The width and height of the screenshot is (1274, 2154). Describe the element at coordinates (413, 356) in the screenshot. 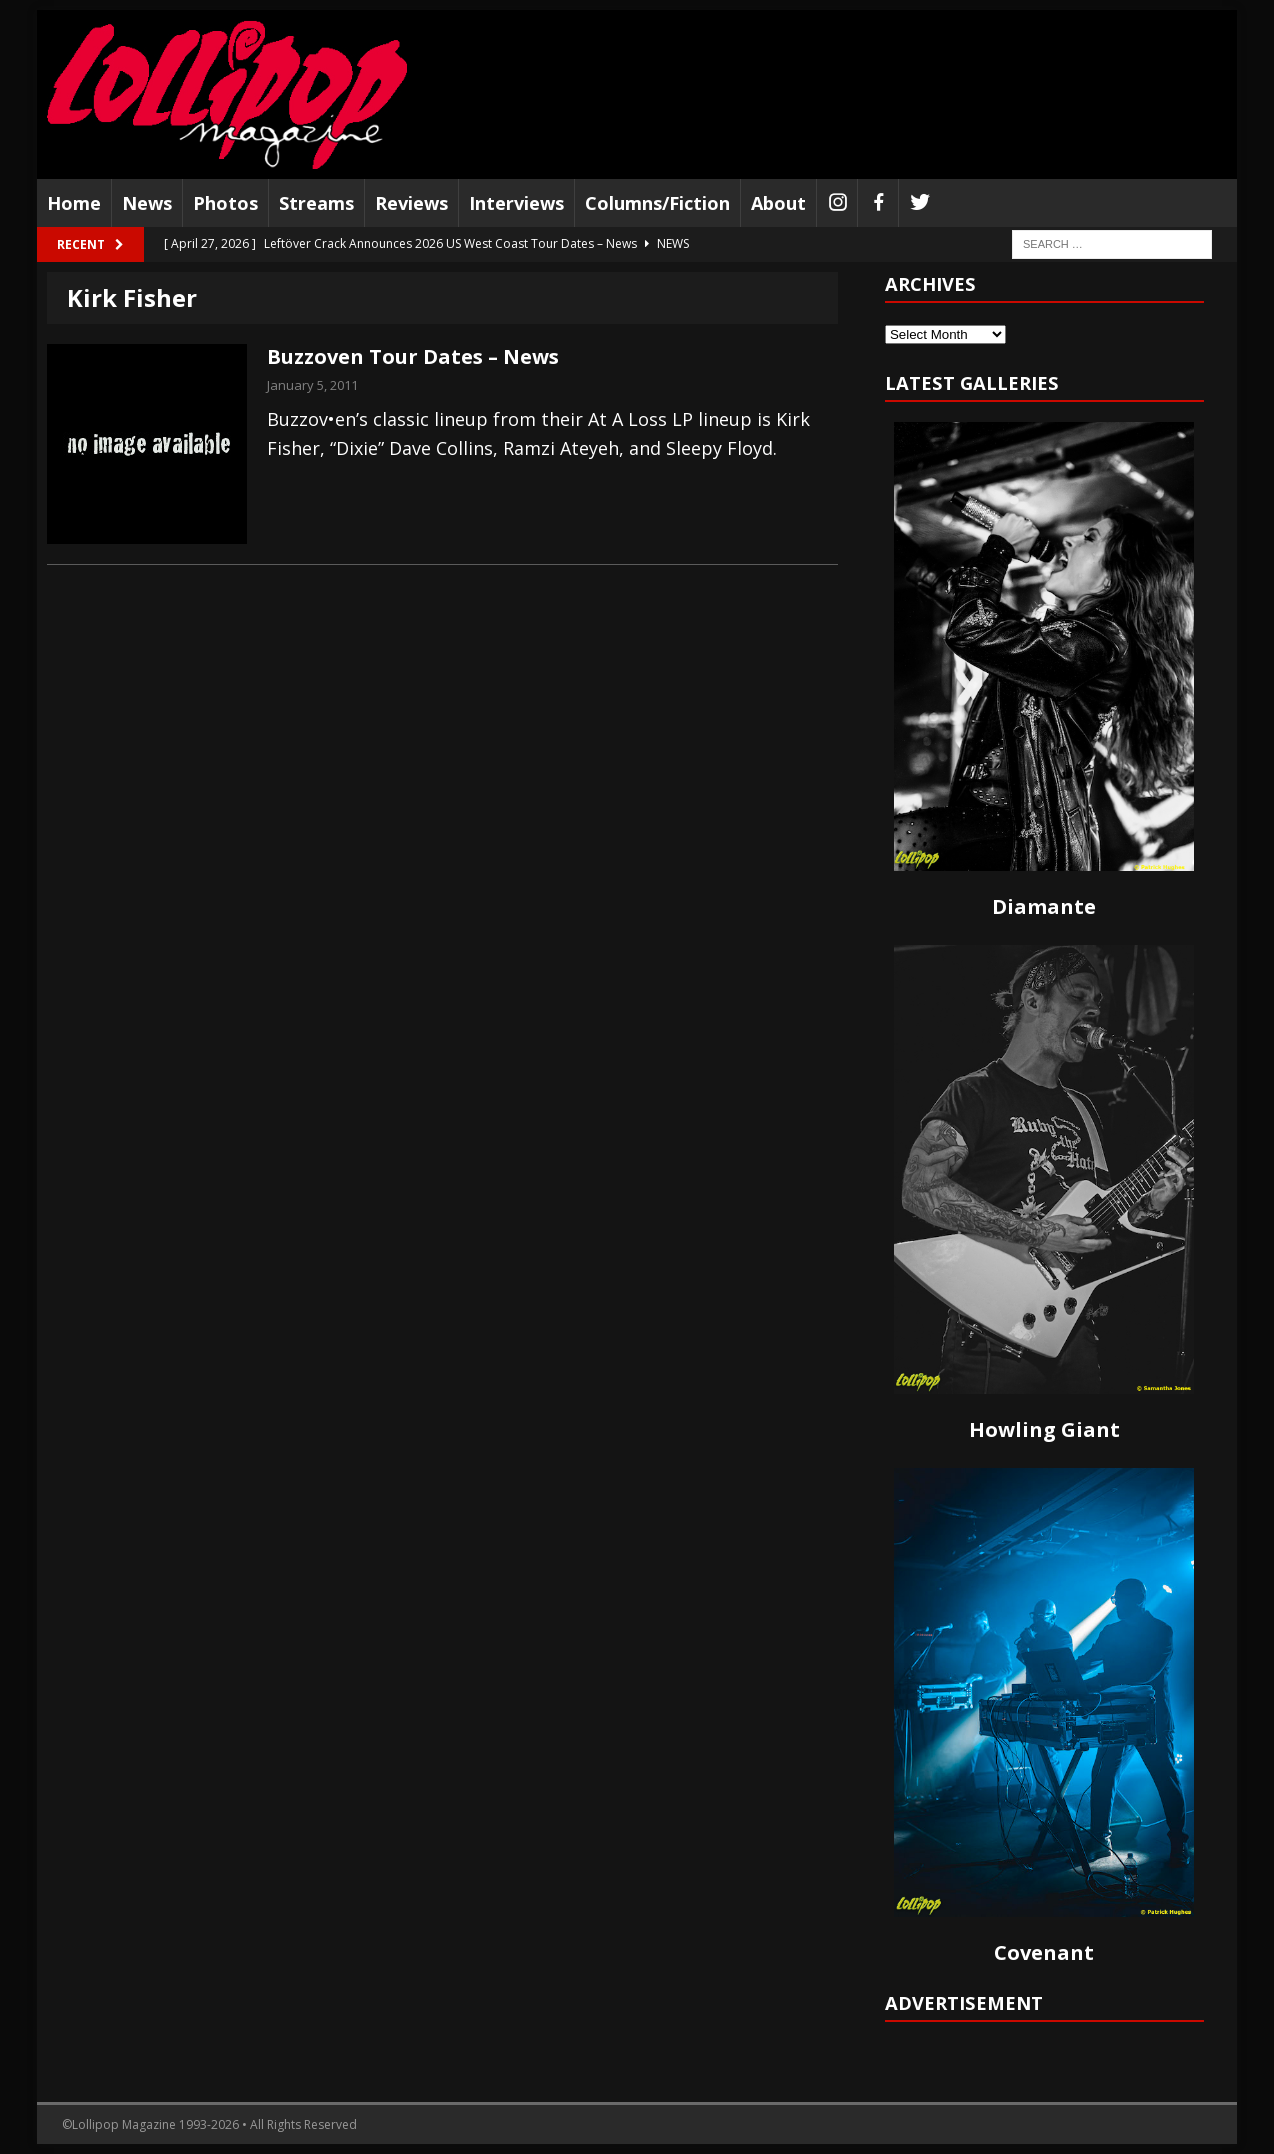

I see `Buzzoven Tour Dates – News` at that location.